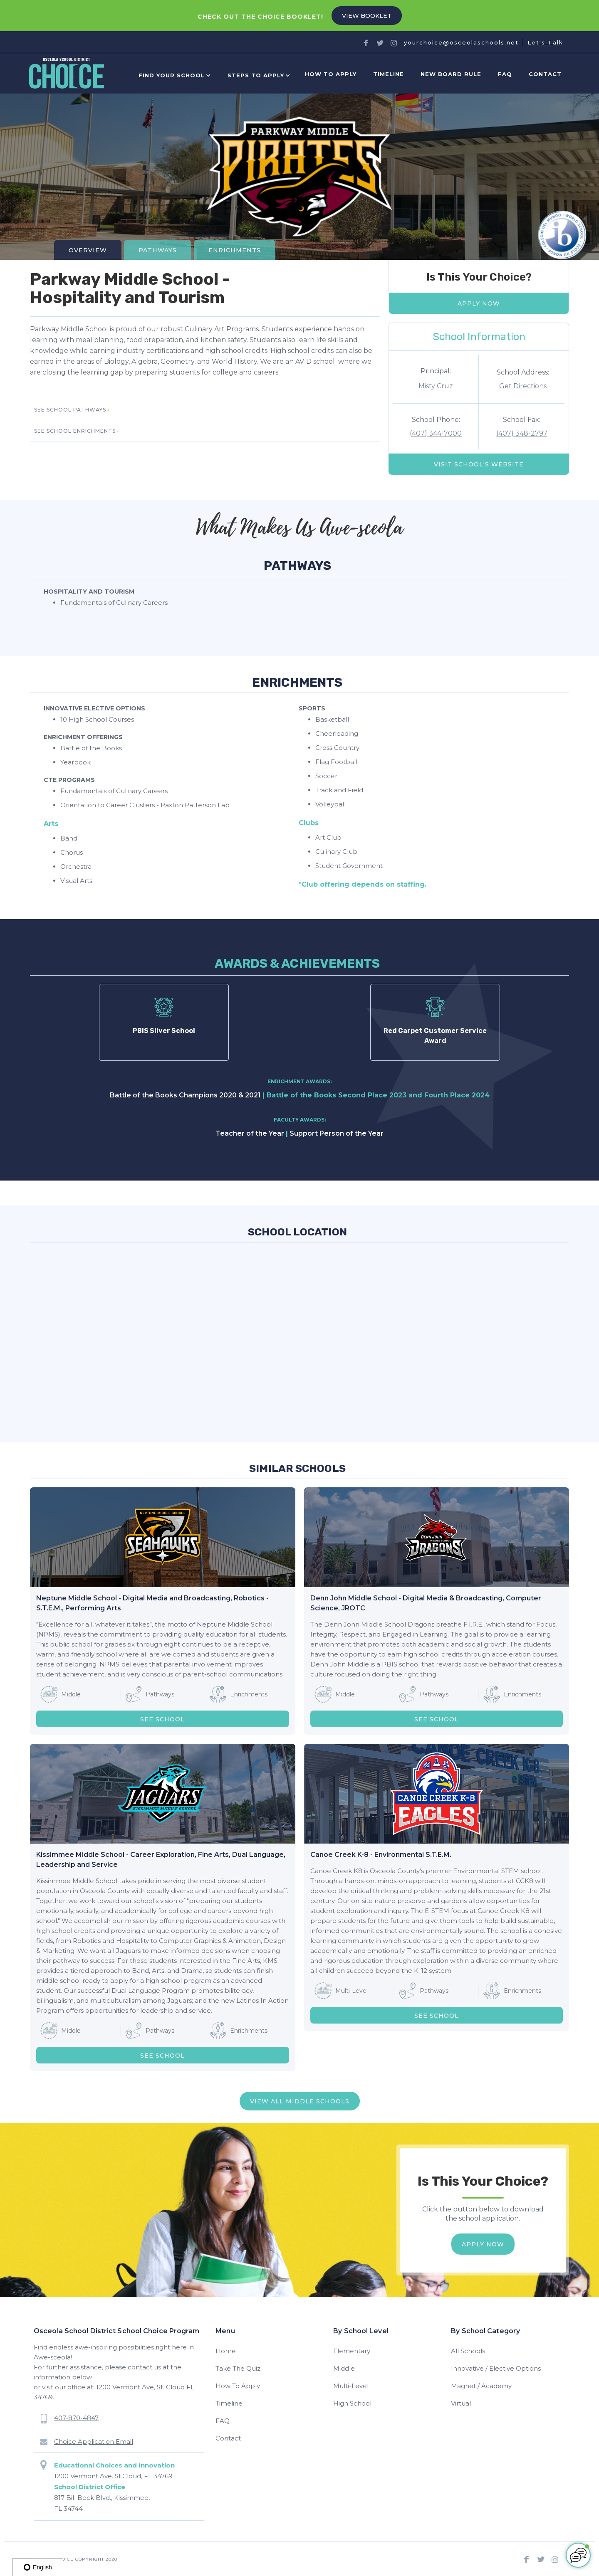 Image resolution: width=599 pixels, height=2576 pixels. What do you see at coordinates (66, 75) in the screenshot?
I see `[home]` at bounding box center [66, 75].